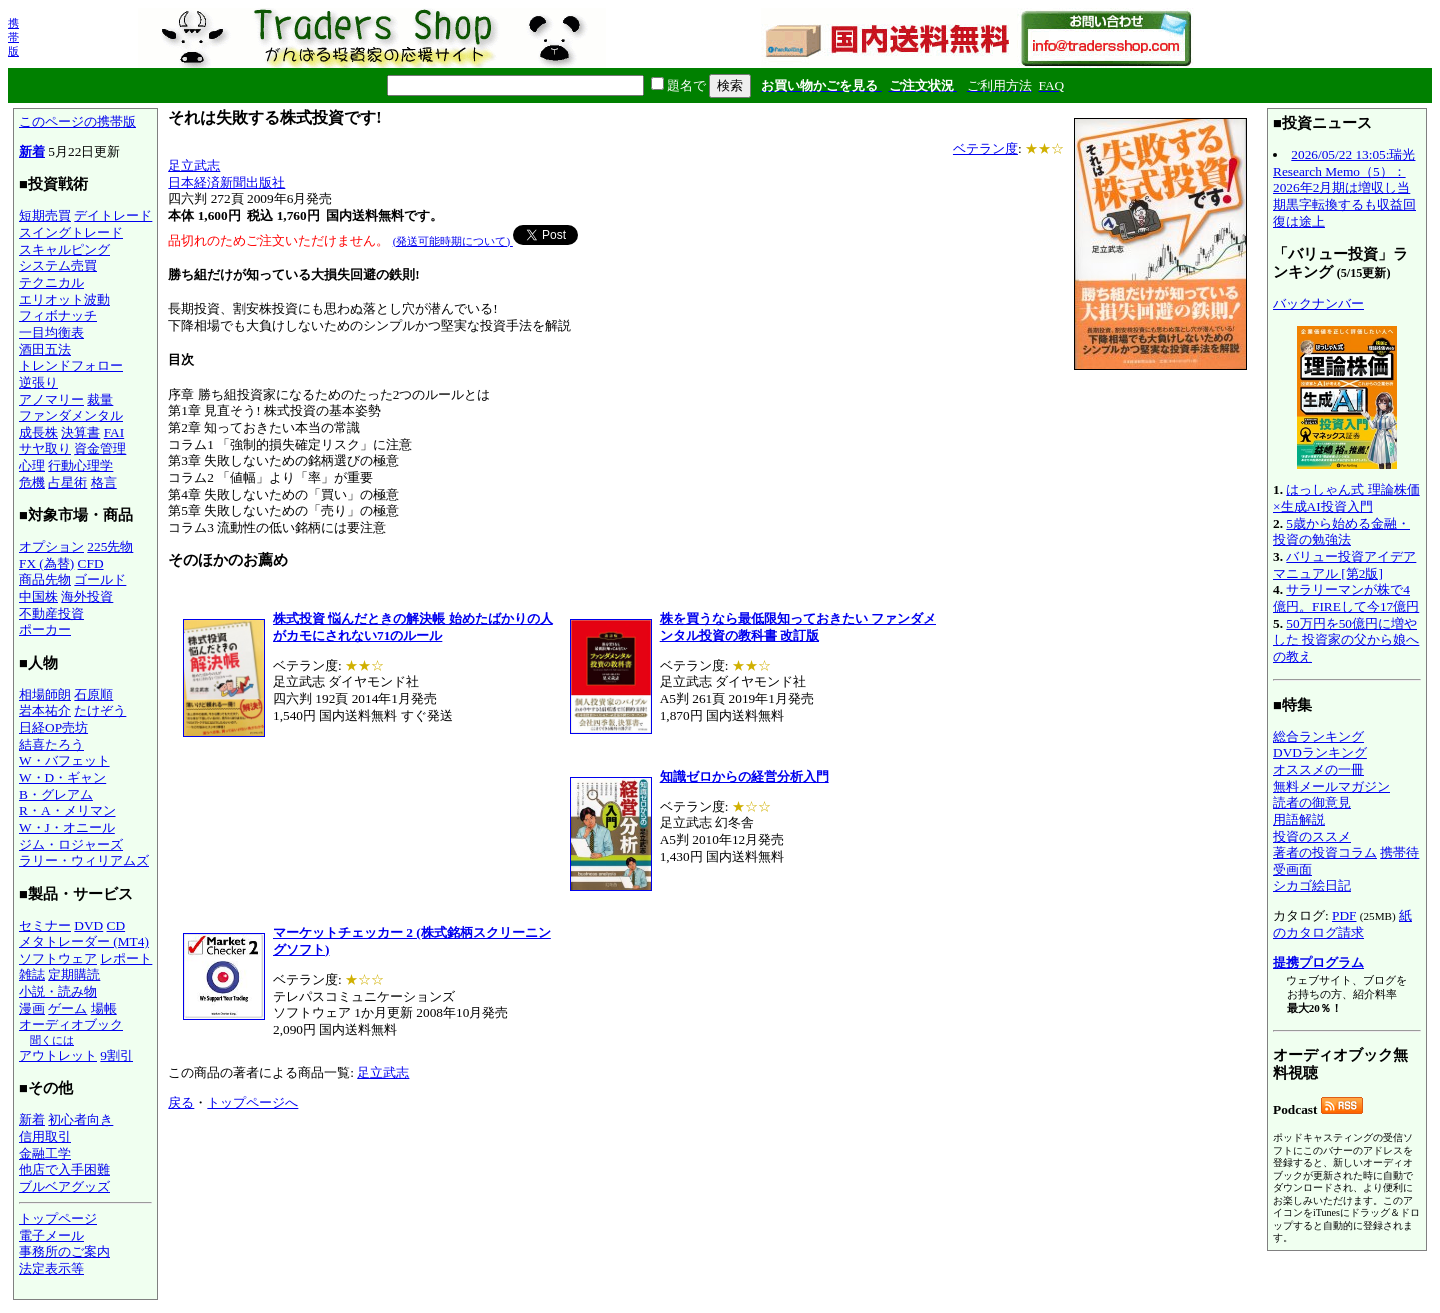  What do you see at coordinates (51, 399) in the screenshot?
I see `アノマリー` at bounding box center [51, 399].